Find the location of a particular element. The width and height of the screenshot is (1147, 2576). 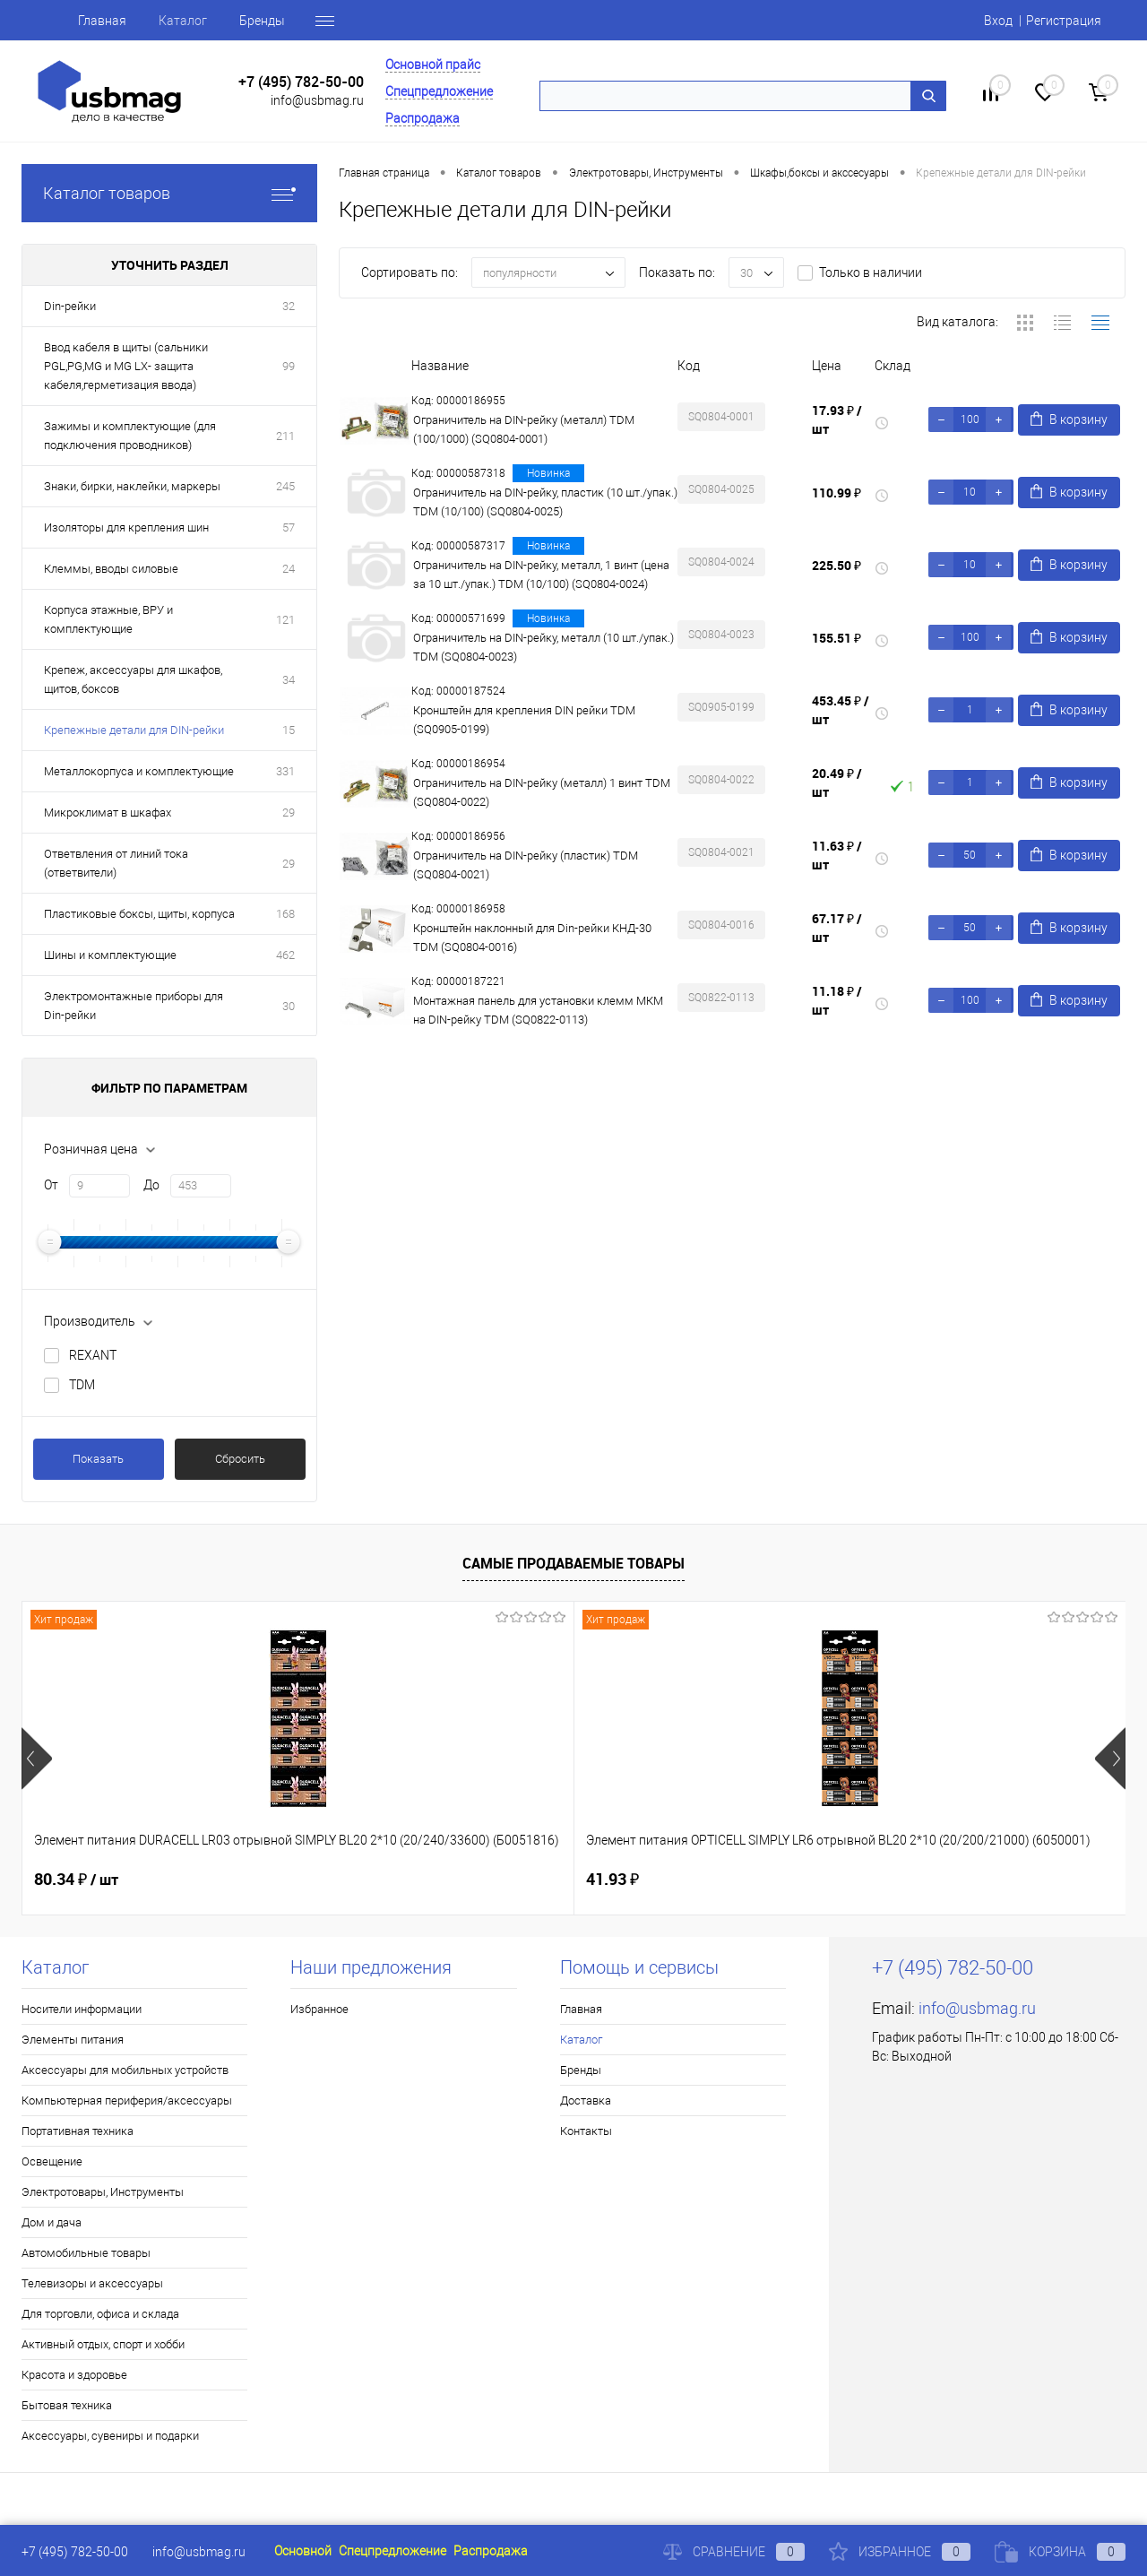

От is located at coordinates (51, 1185).